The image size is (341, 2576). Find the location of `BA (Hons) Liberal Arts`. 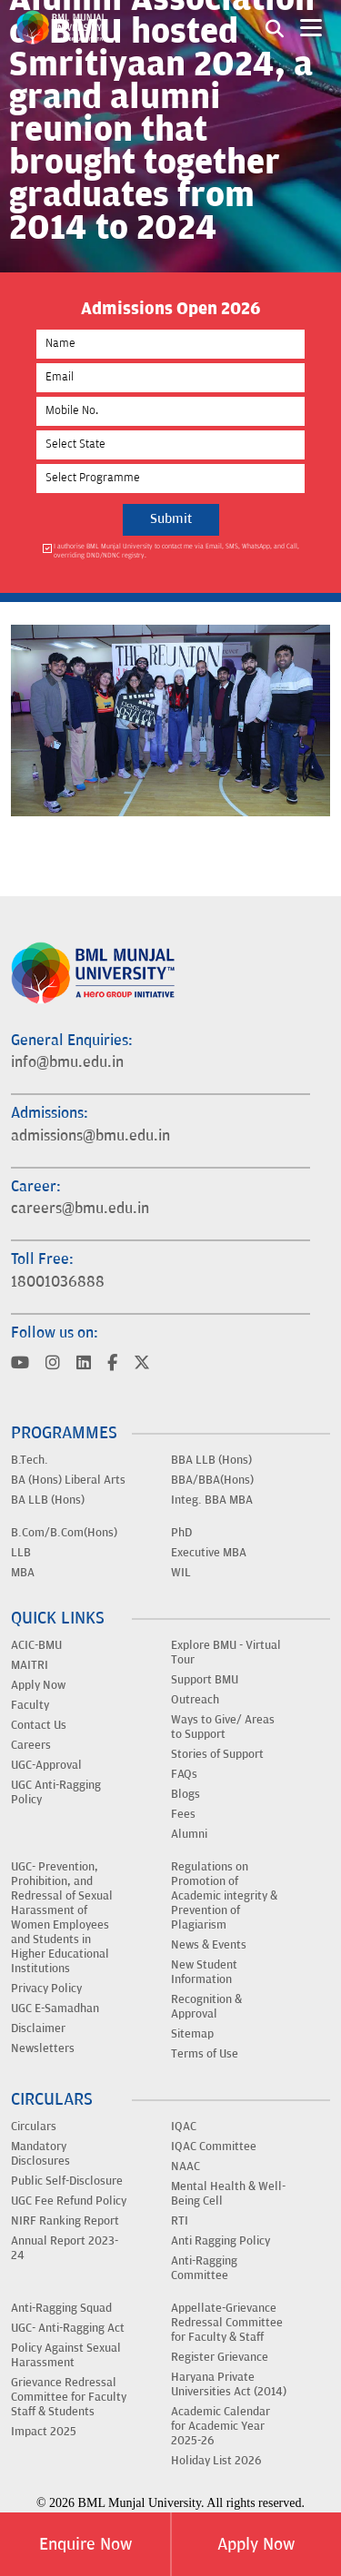

BA (Hons) Liberal Arts is located at coordinates (68, 1480).